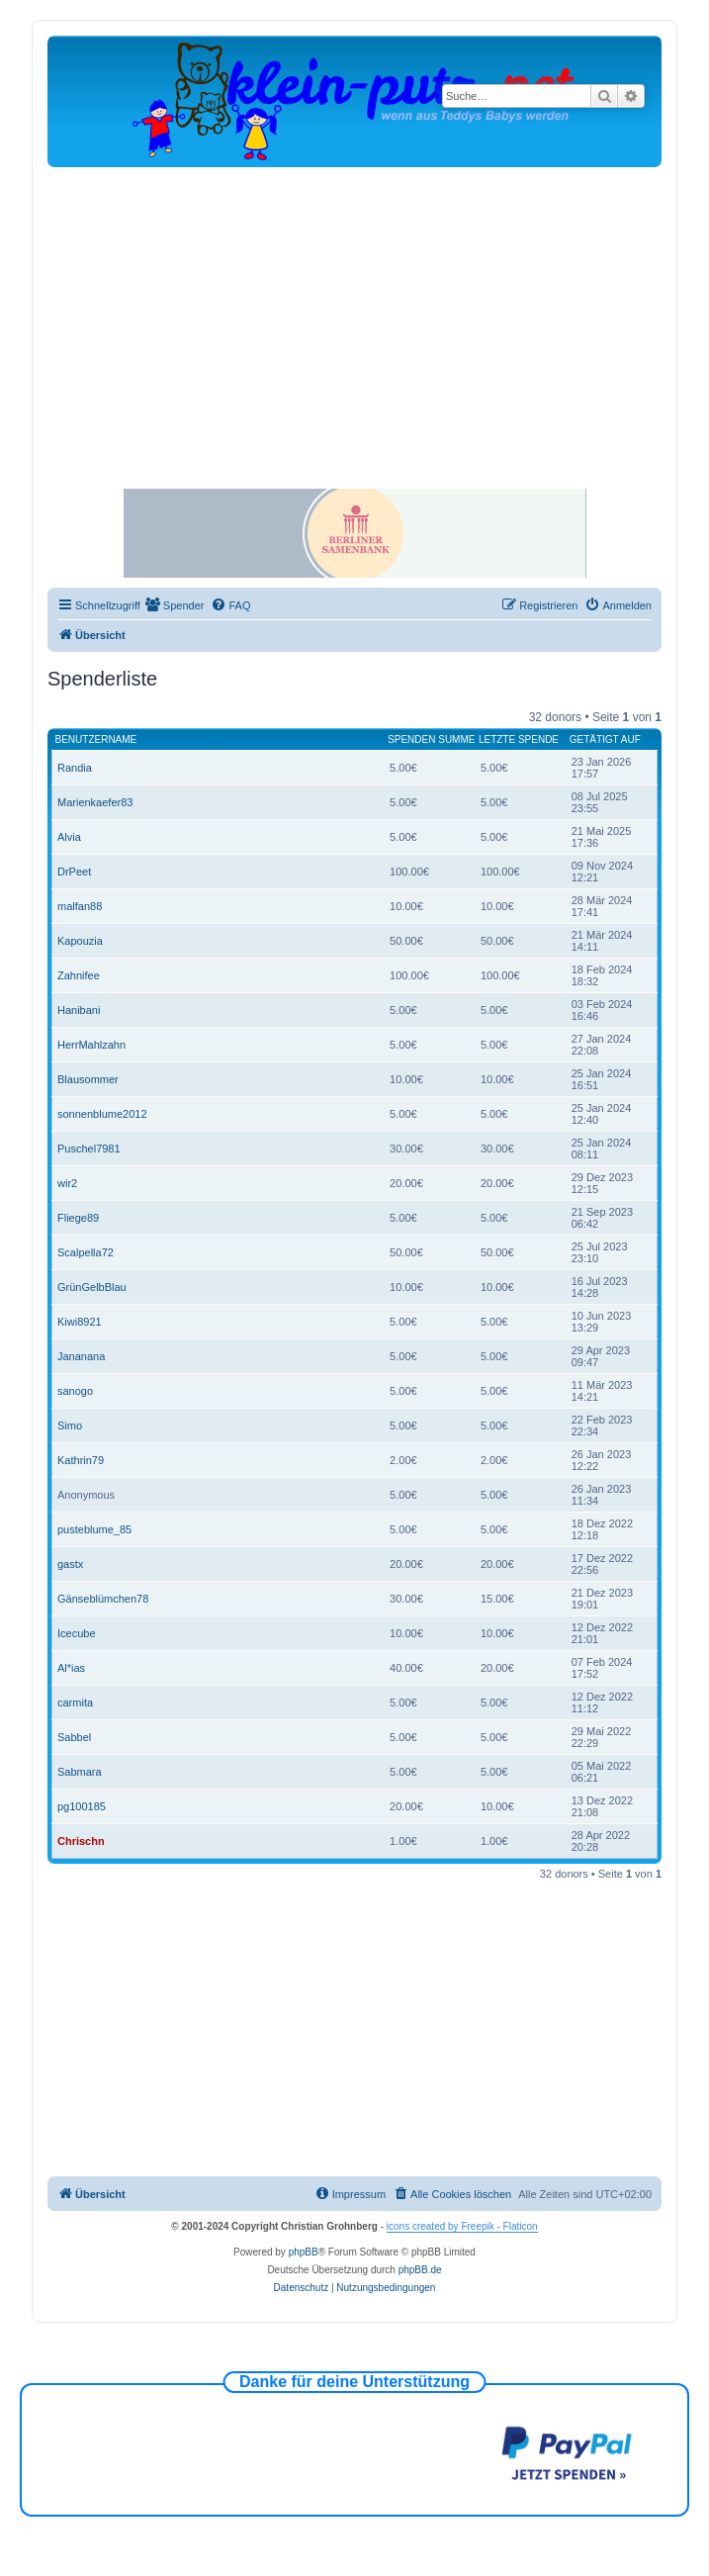 This screenshot has height=2576, width=709. Describe the element at coordinates (79, 1772) in the screenshot. I see `Sabmara` at that location.